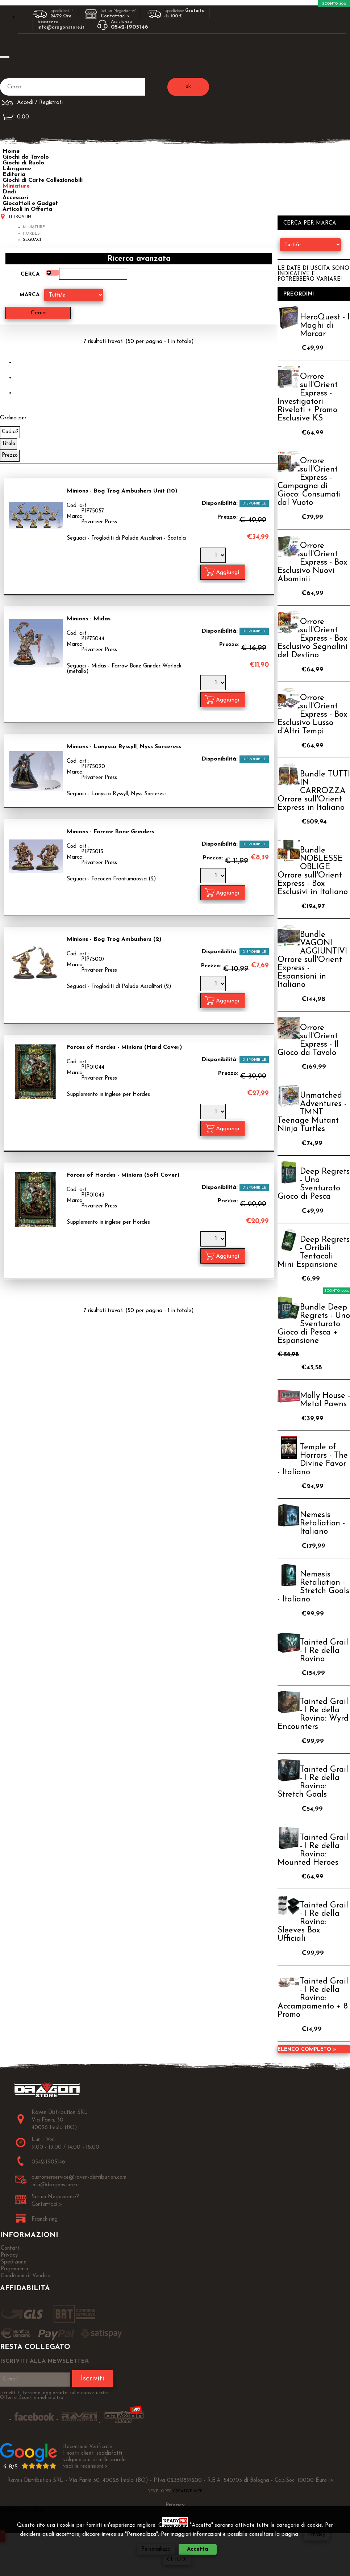 Image resolution: width=350 pixels, height=2576 pixels. What do you see at coordinates (325, 325) in the screenshot?
I see `HeroQuest - I Maghi di Morcar` at bounding box center [325, 325].